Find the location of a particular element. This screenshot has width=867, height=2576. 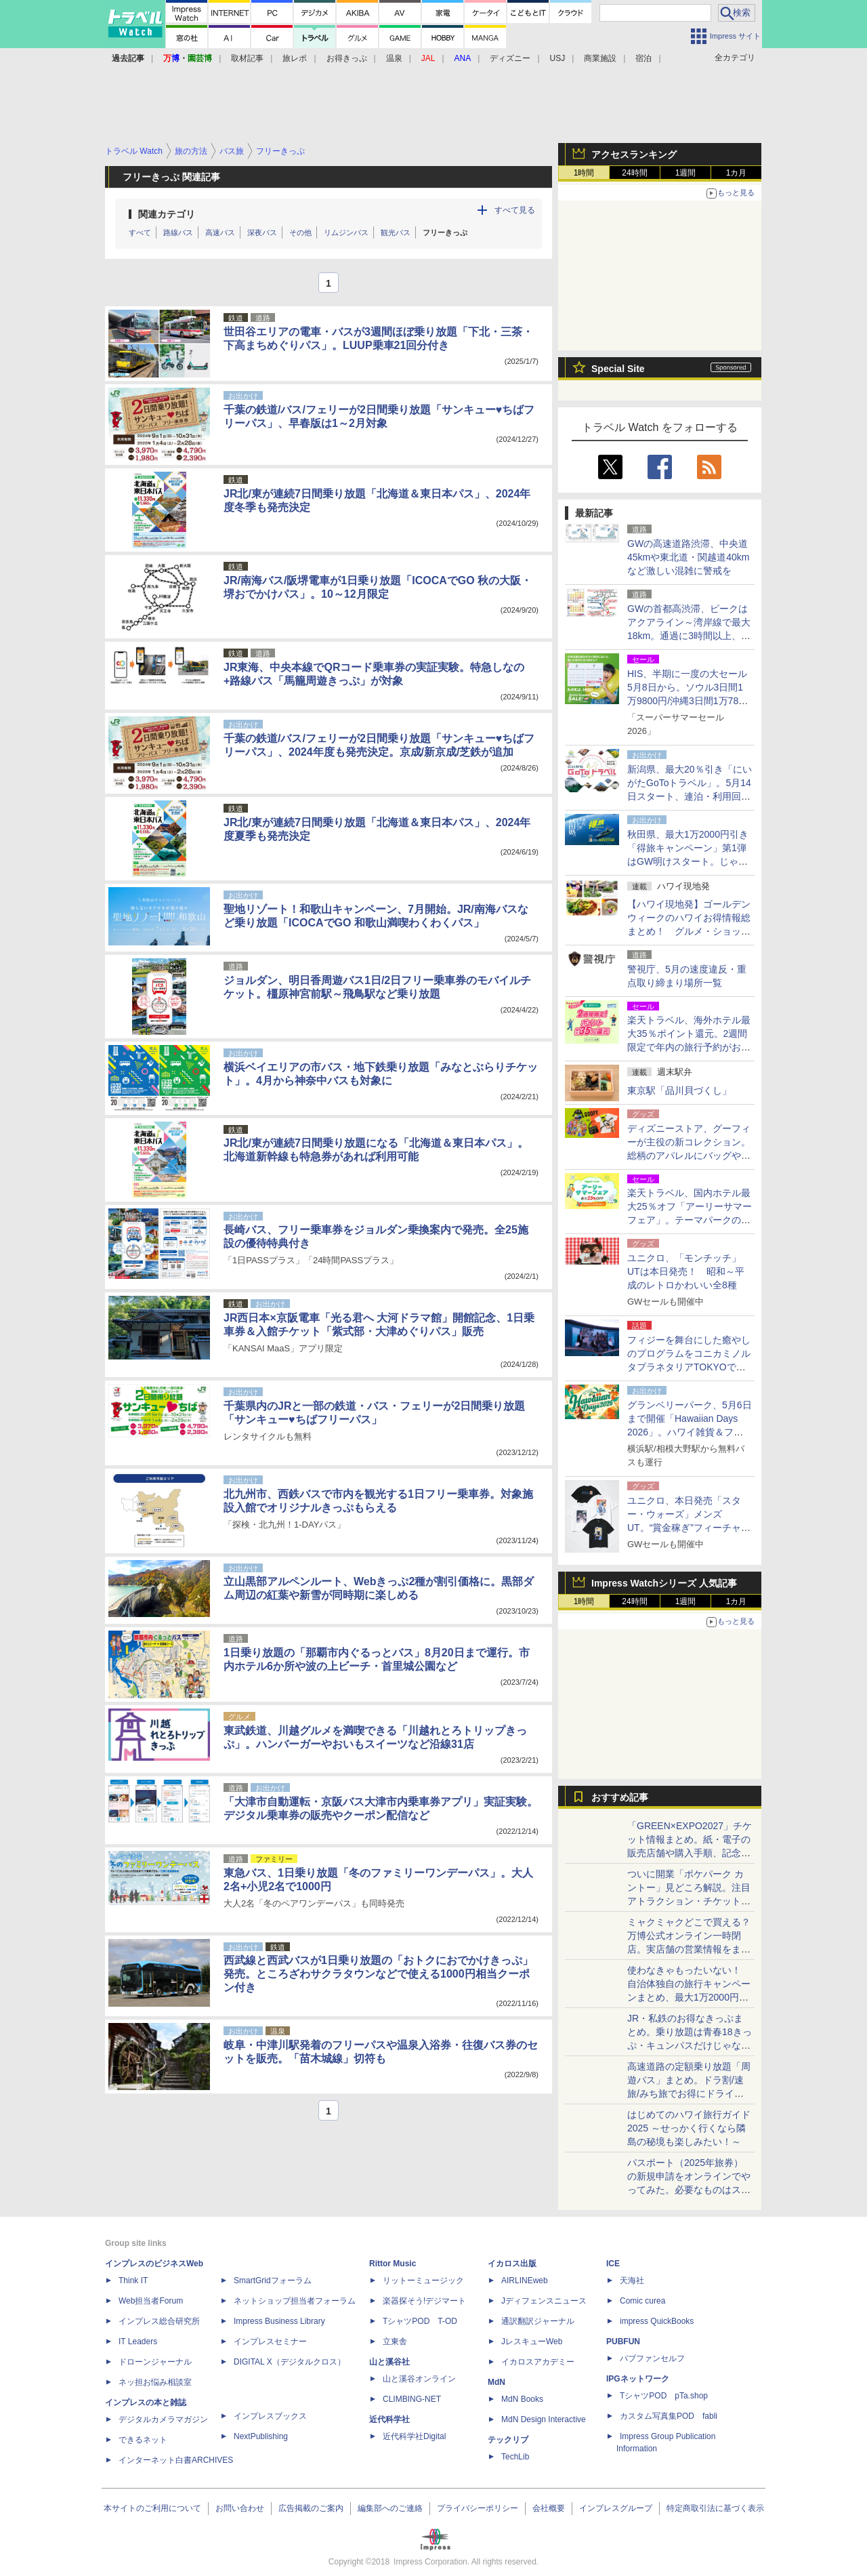

立東舎 is located at coordinates (395, 2341).